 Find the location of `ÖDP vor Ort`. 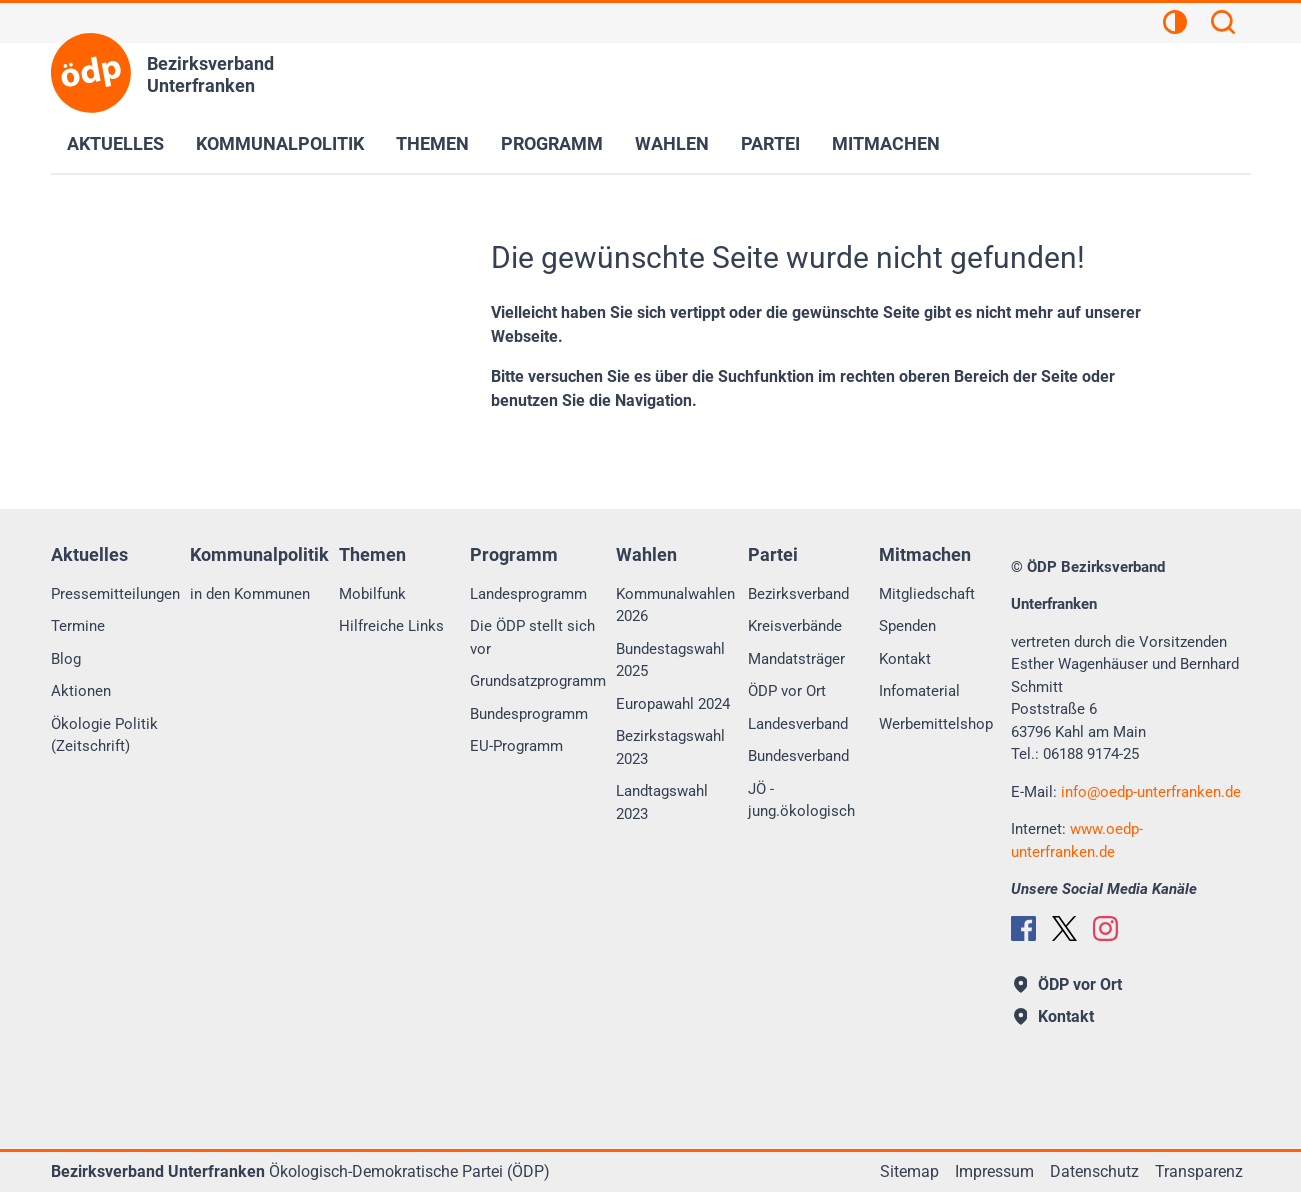

ÖDP vor Ort is located at coordinates (787, 691).